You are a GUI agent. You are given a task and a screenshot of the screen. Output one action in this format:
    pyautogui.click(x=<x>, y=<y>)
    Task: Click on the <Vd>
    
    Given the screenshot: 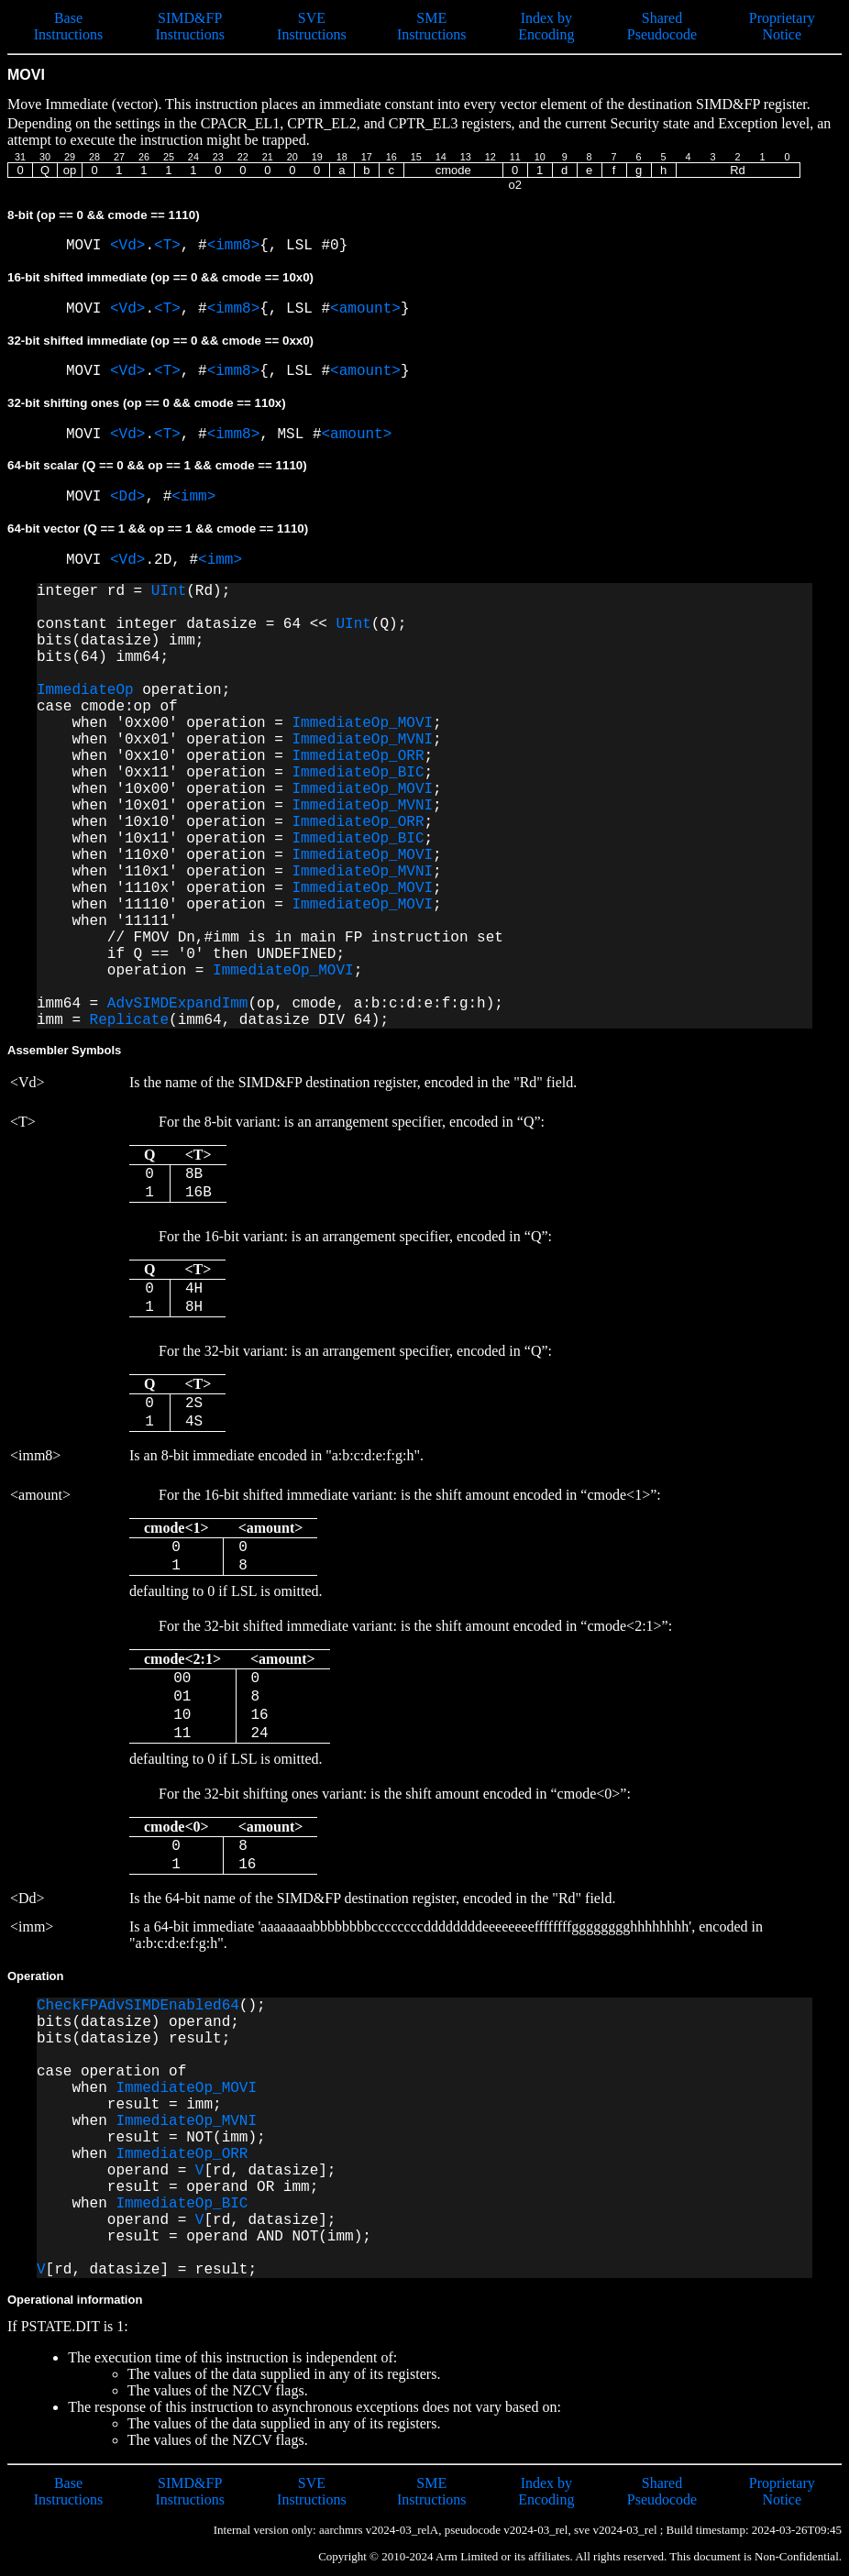 What is the action you would take?
    pyautogui.click(x=127, y=245)
    